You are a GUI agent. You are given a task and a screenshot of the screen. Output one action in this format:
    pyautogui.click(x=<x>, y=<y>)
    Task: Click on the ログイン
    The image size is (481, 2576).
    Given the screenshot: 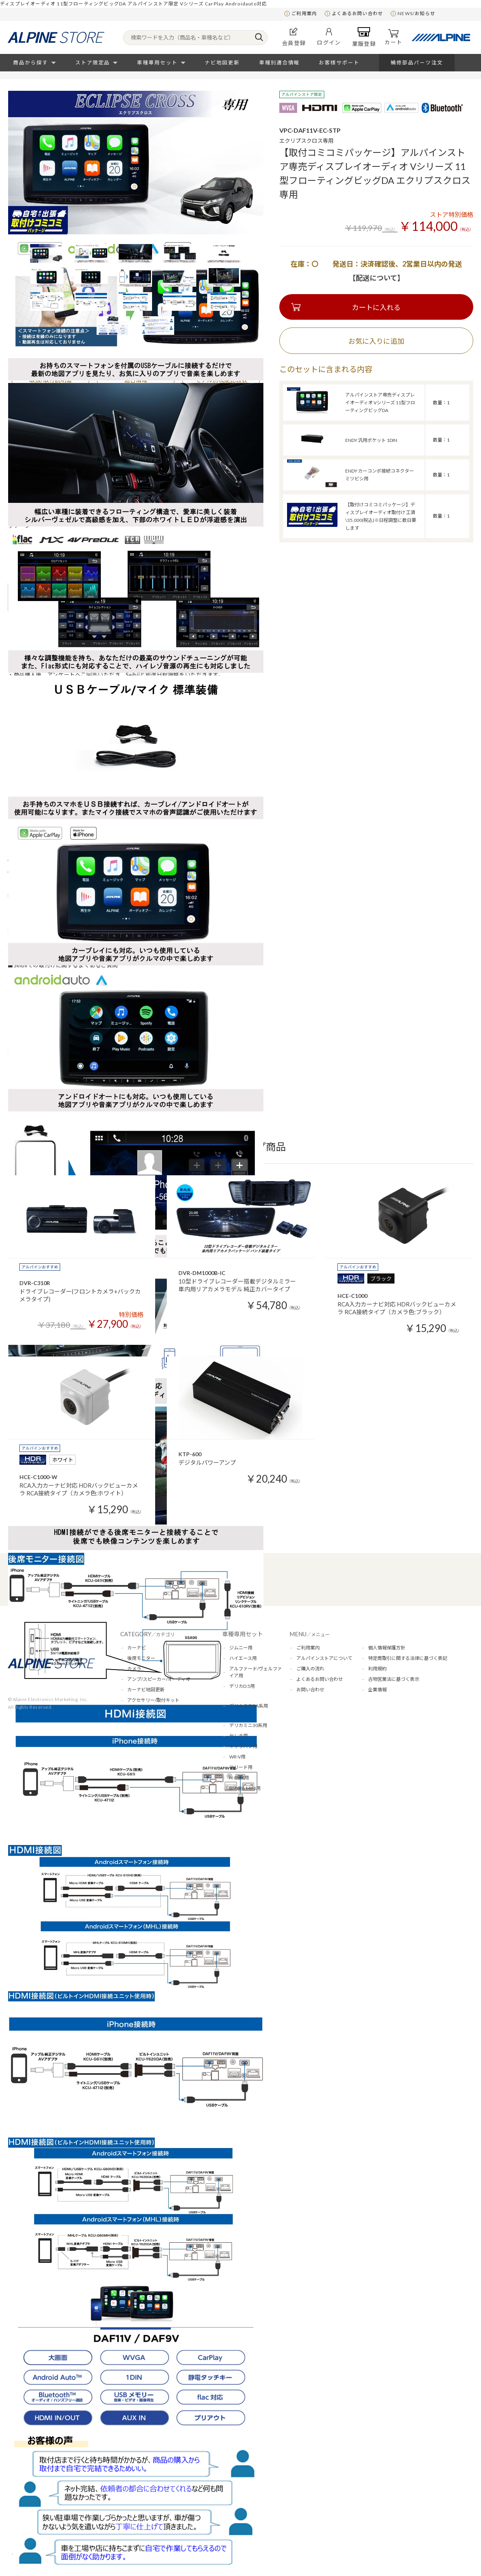 What is the action you would take?
    pyautogui.click(x=329, y=37)
    